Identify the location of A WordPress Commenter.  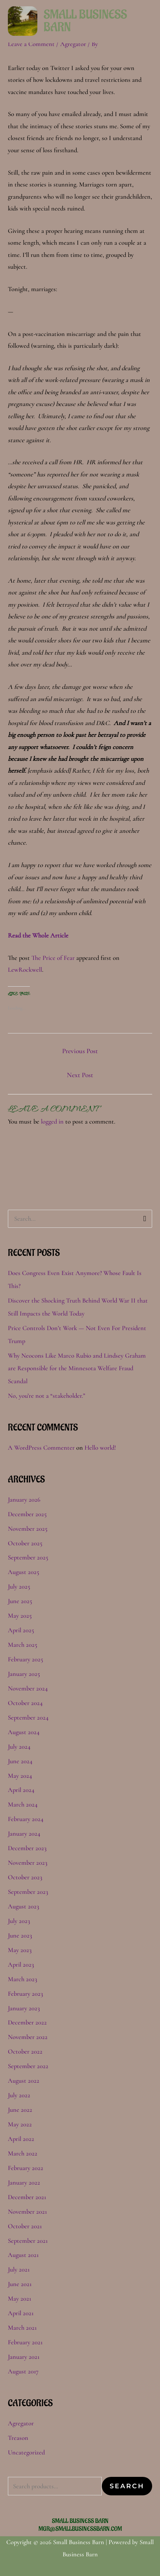
(41, 1448).